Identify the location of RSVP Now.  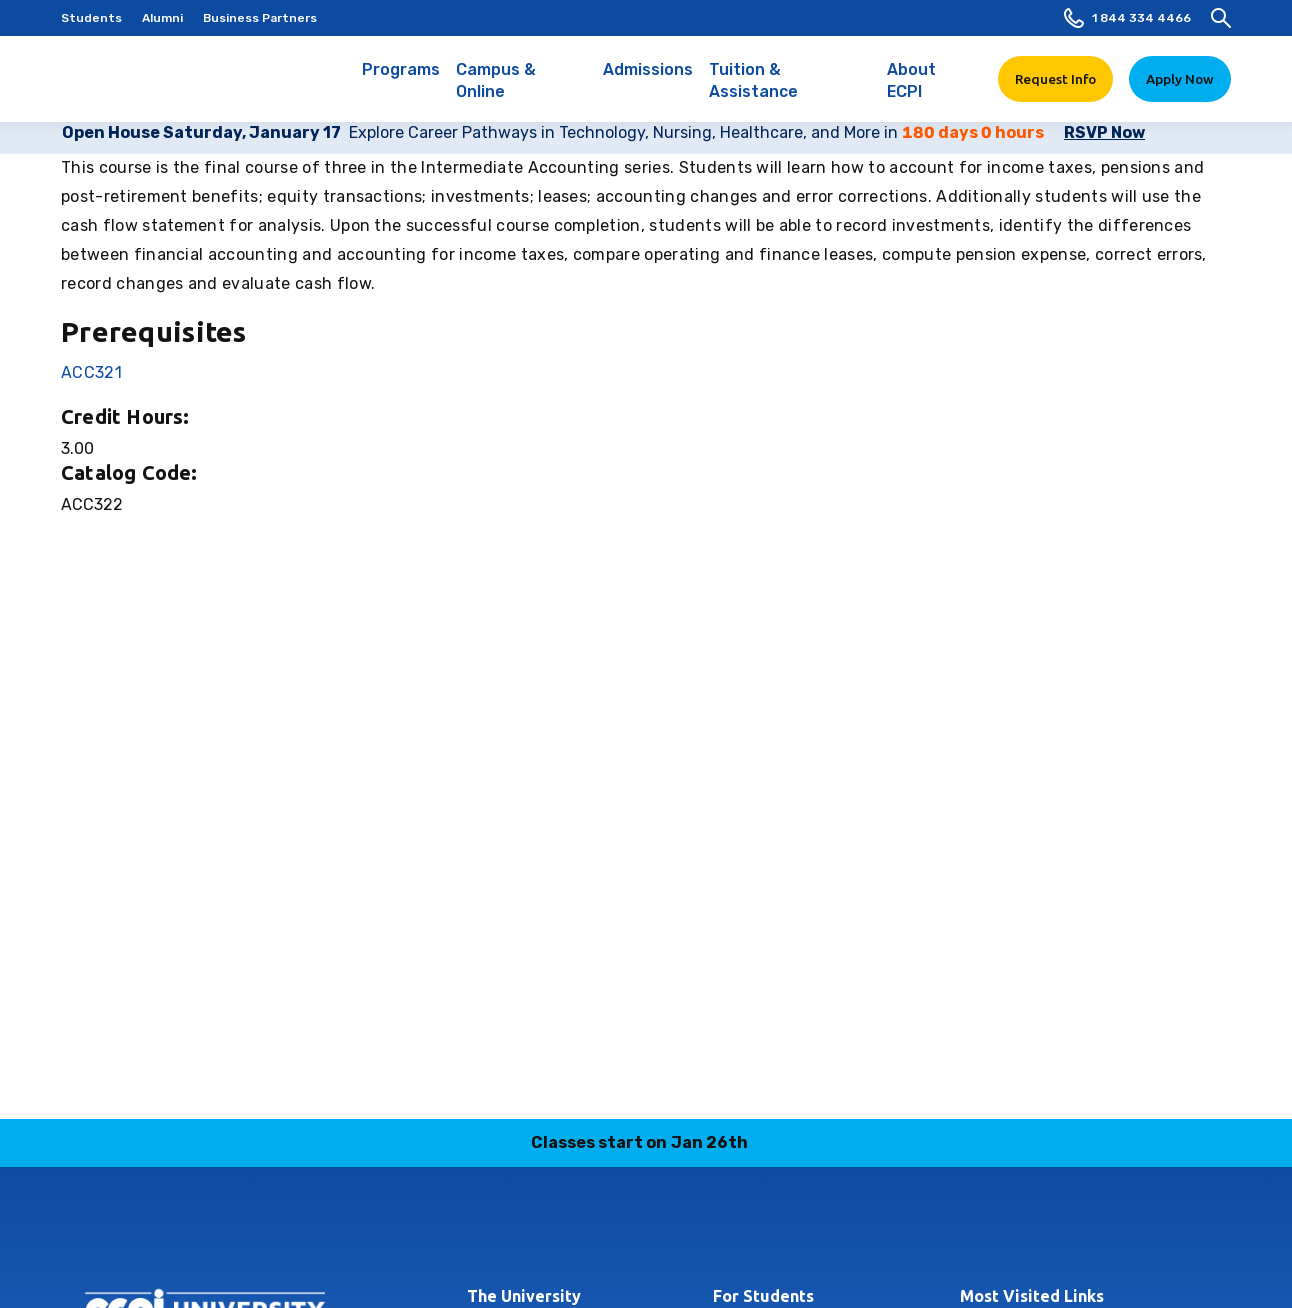
(1104, 132).